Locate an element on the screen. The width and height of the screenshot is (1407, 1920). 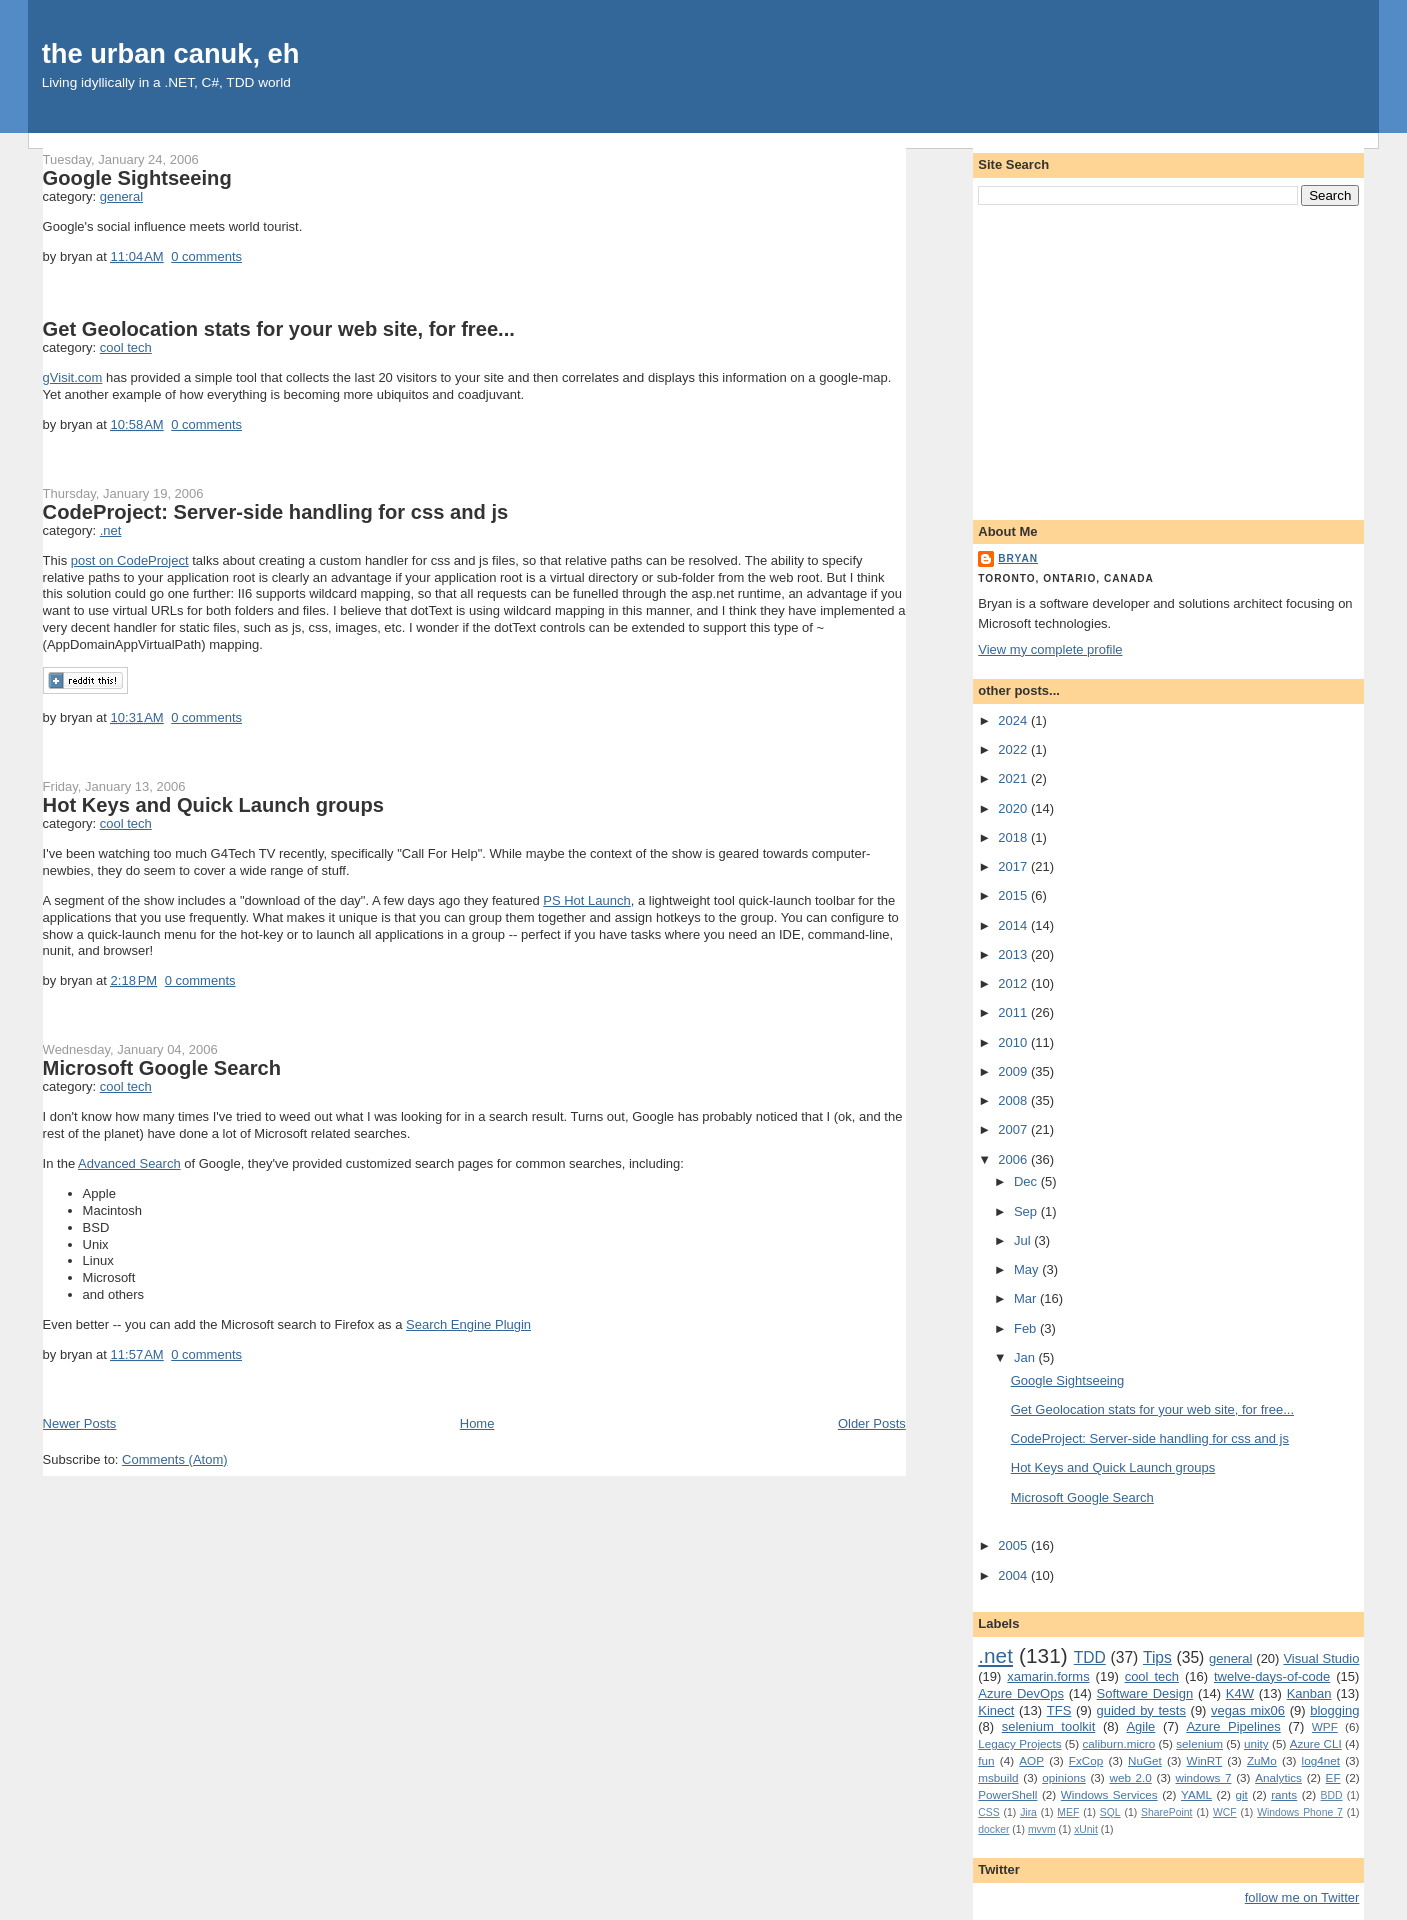
2009 is located at coordinates (1014, 1071).